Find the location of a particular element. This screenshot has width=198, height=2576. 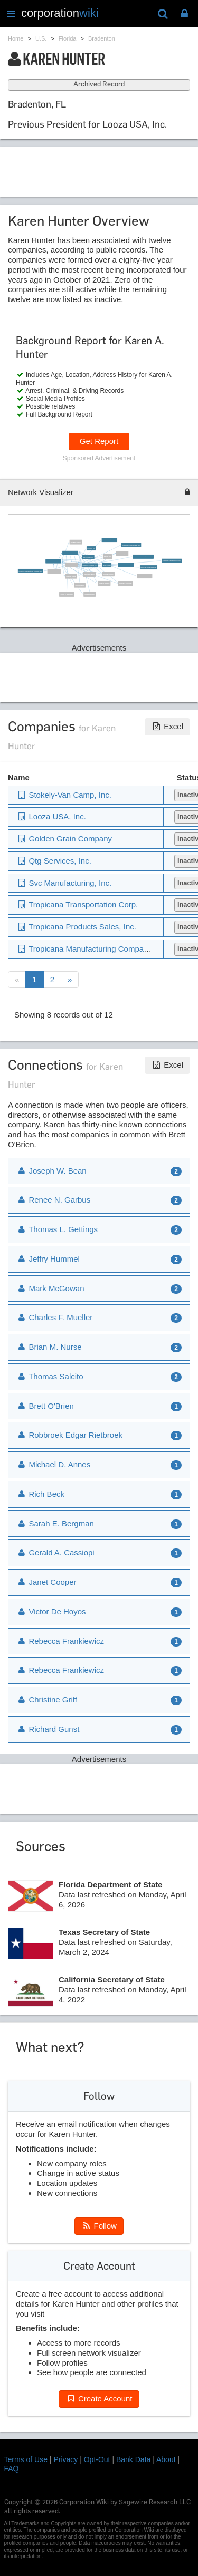

Pepsico, Inc. is located at coordinates (91, 548).